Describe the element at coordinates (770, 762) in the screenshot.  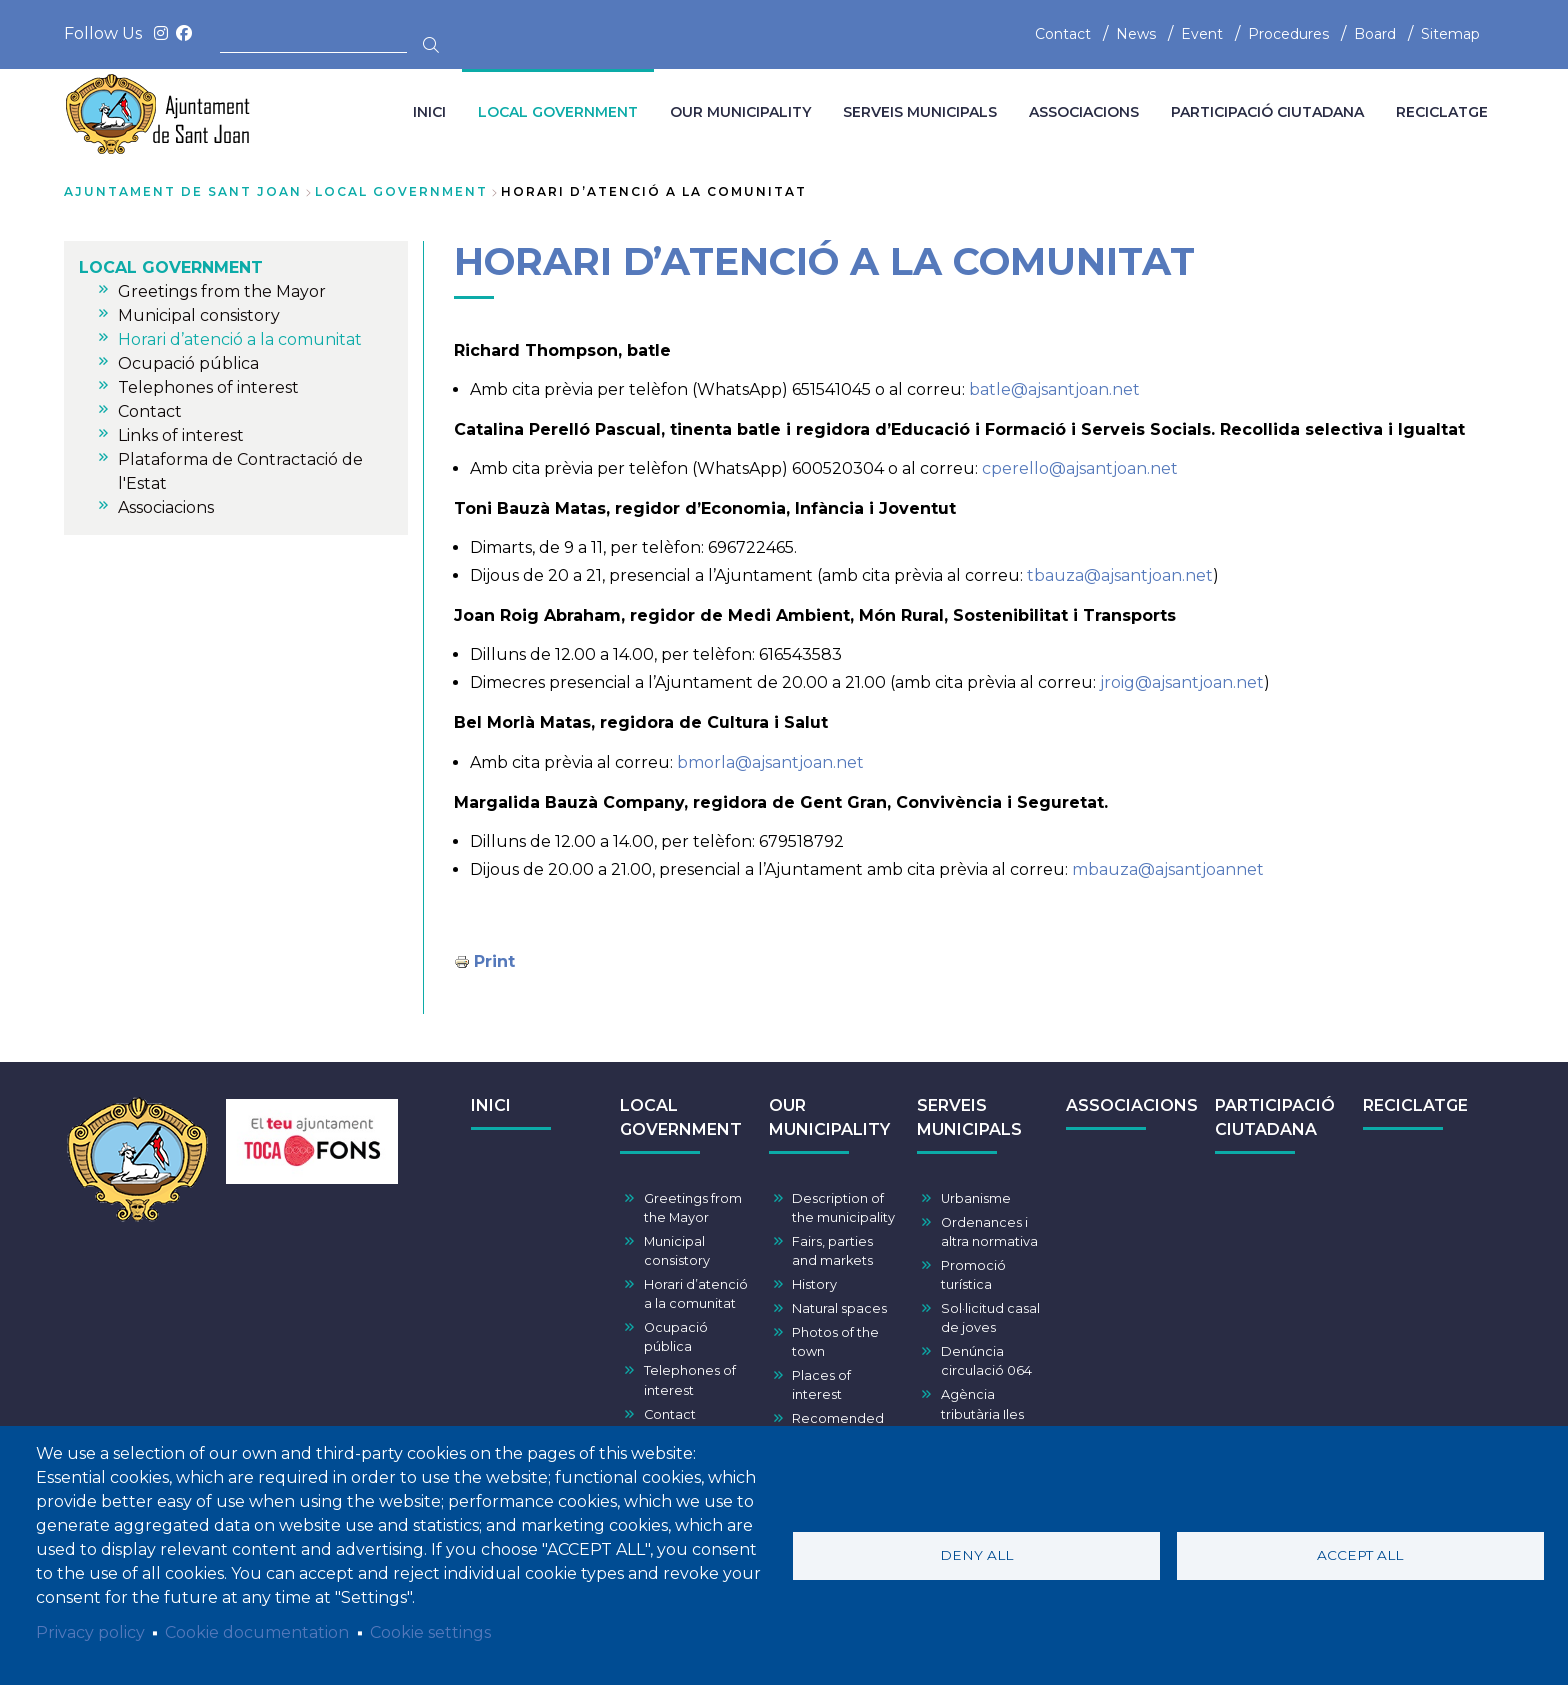
I see `bmorla@ajsantjoan.net` at that location.